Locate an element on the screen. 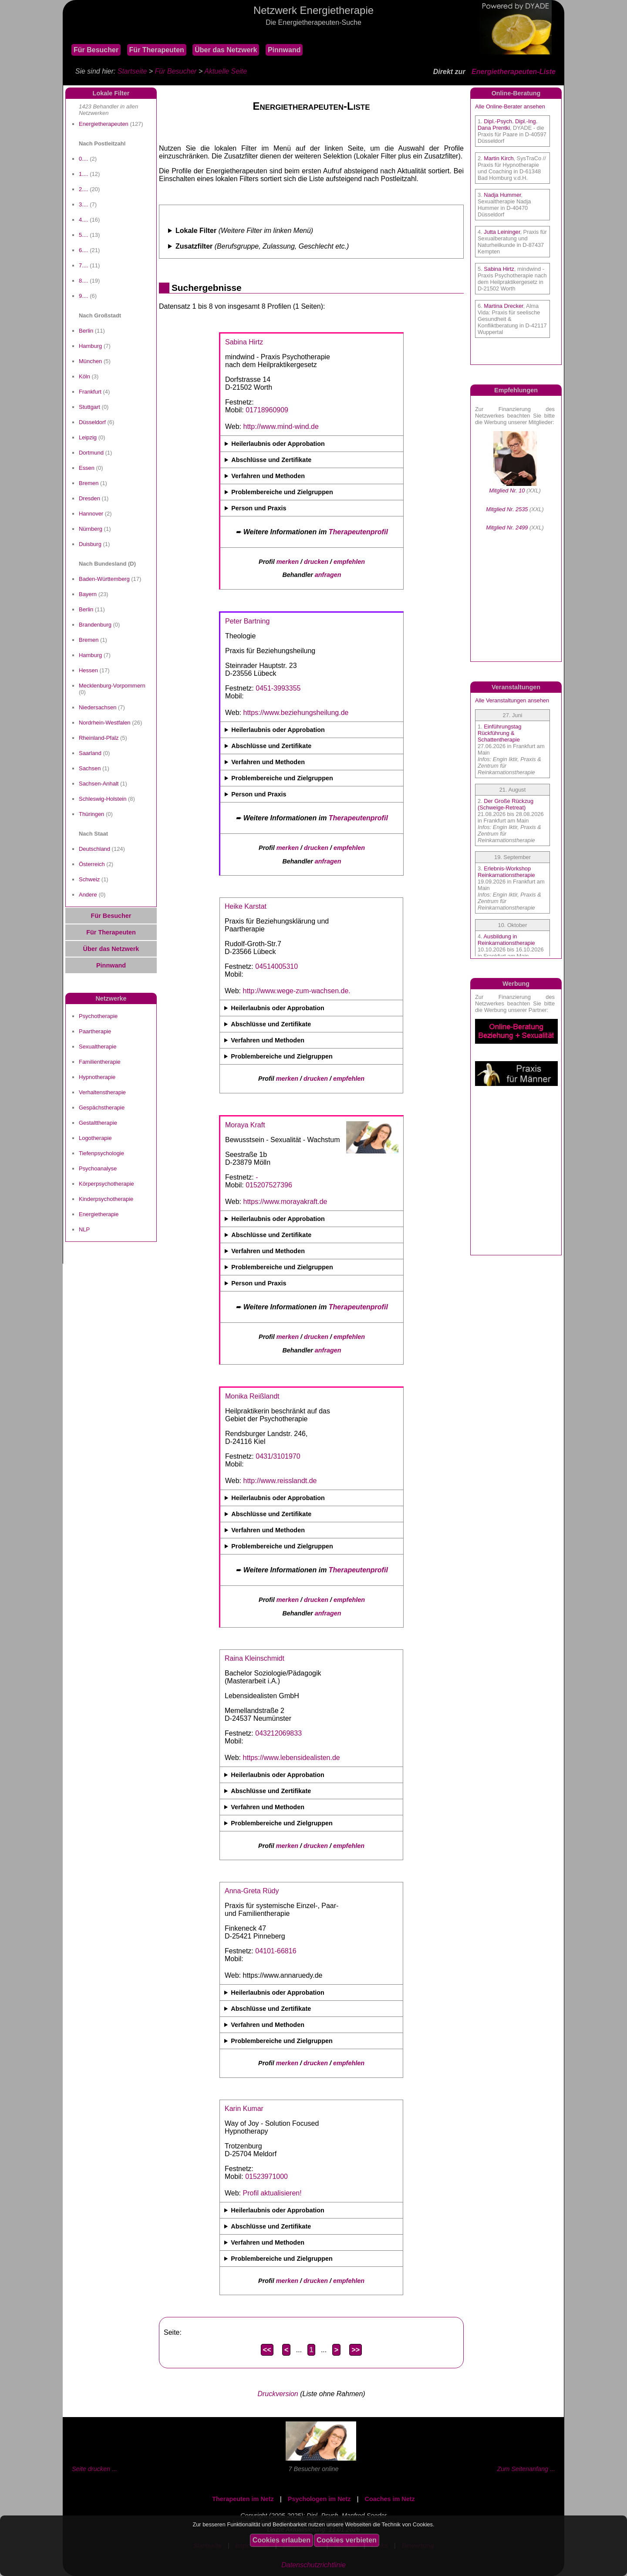  4.... is located at coordinates (83, 219).